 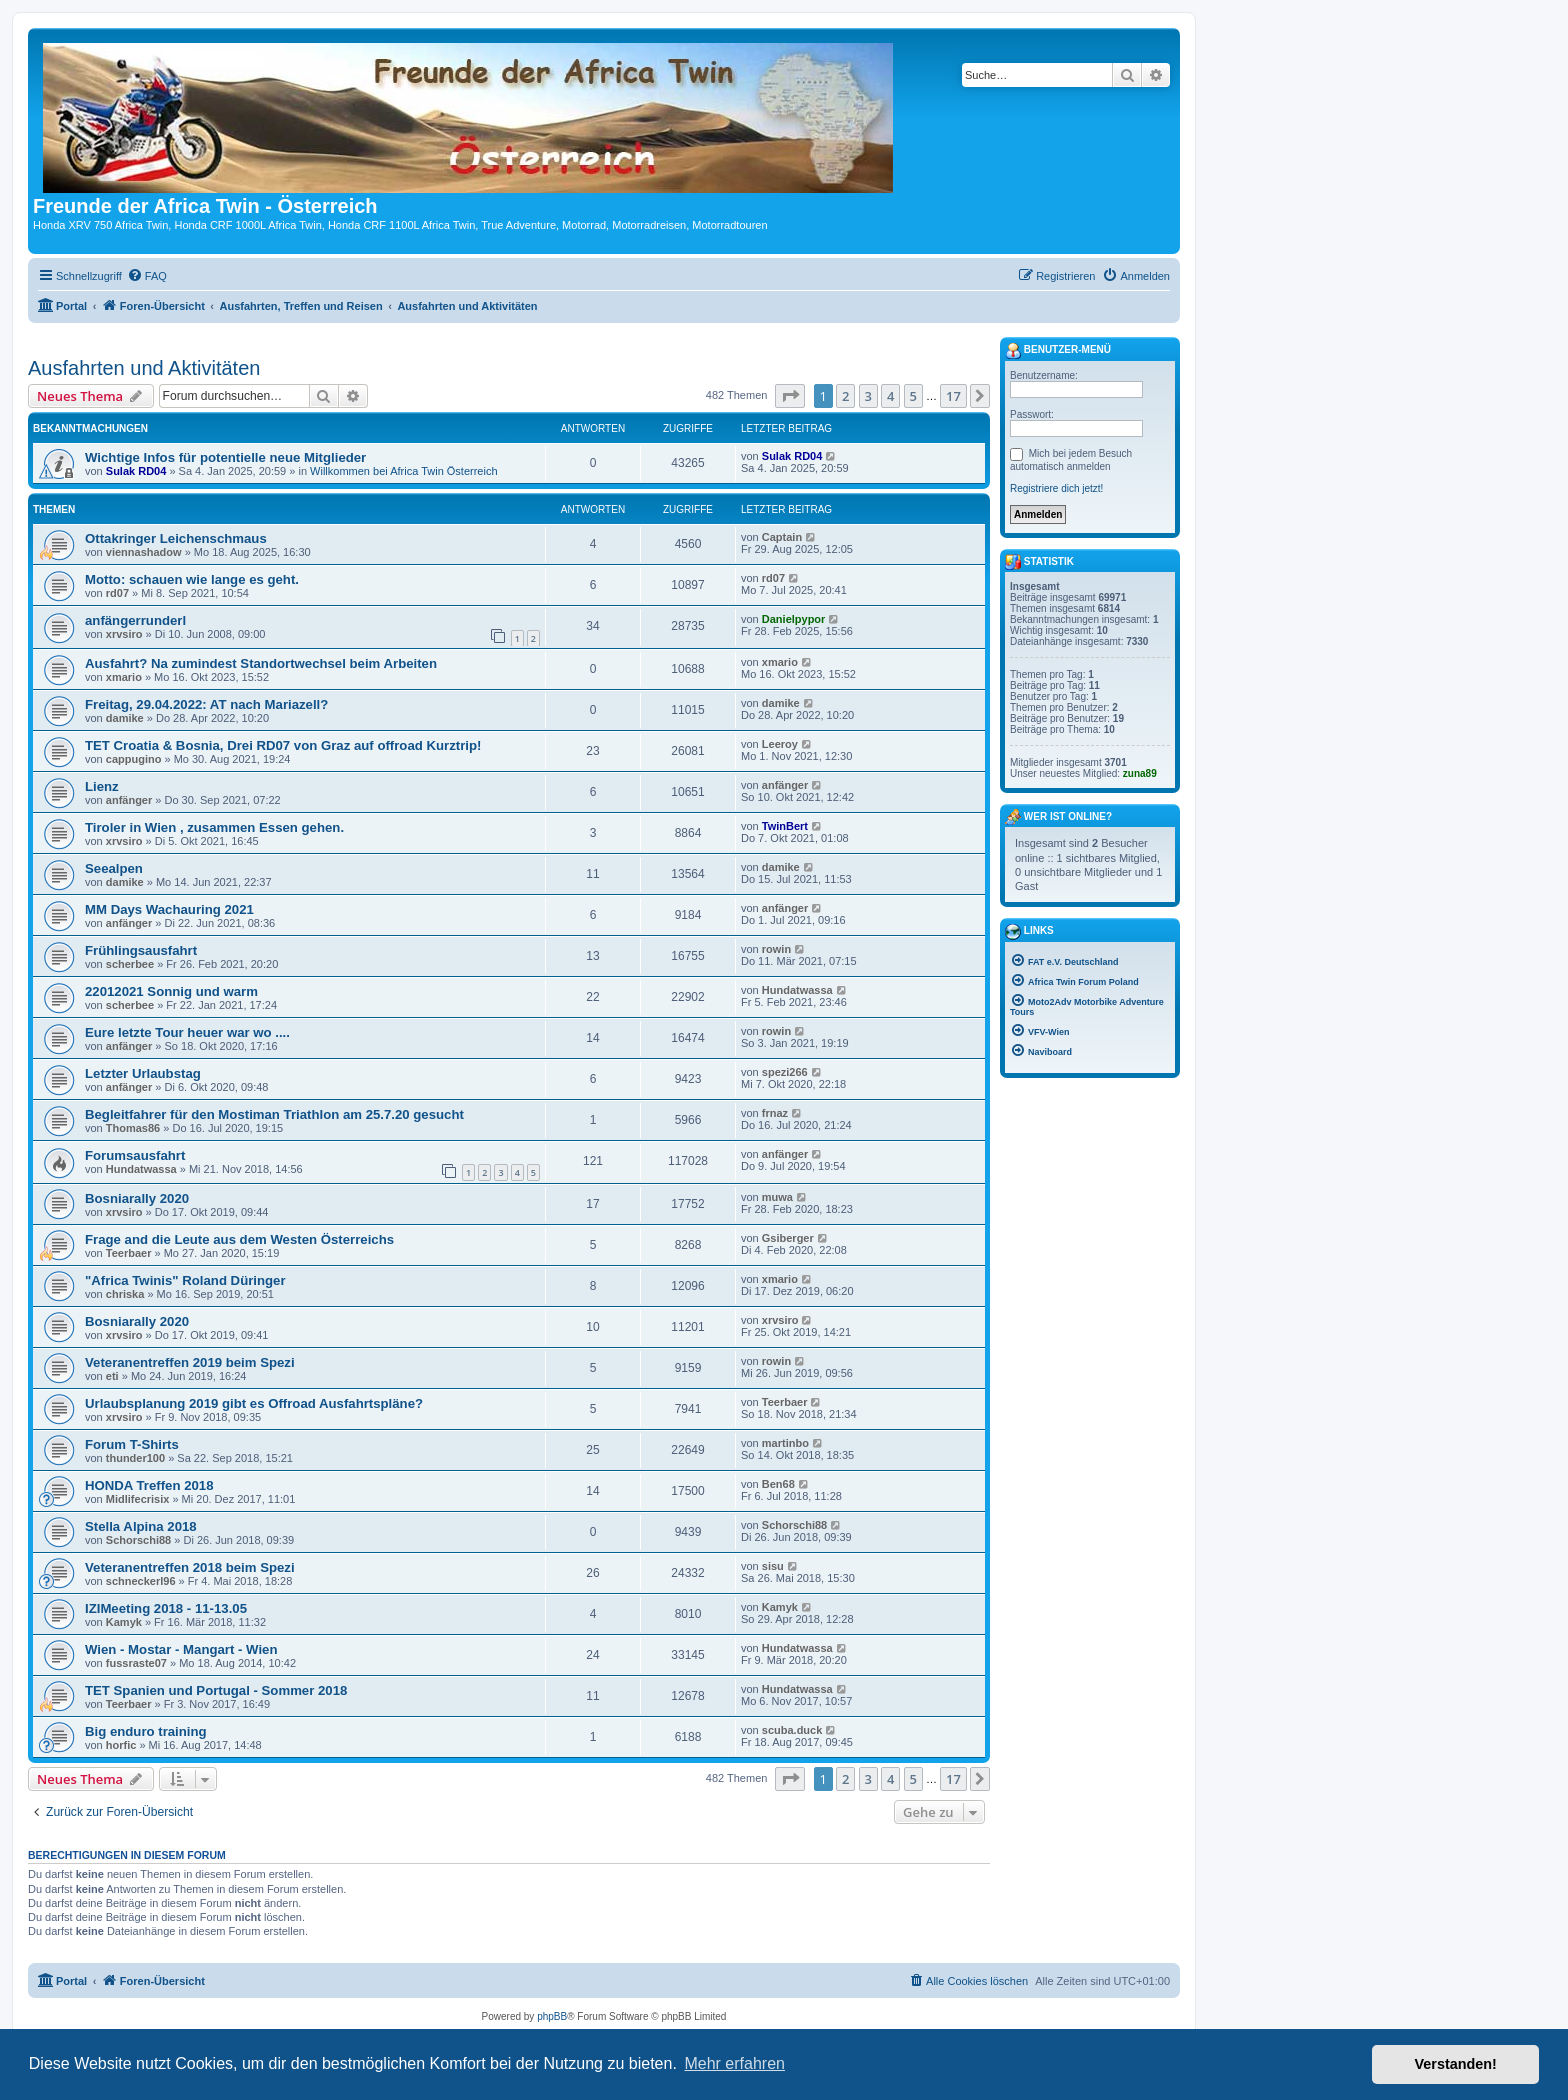 What do you see at coordinates (102, 786) in the screenshot?
I see `Lienz` at bounding box center [102, 786].